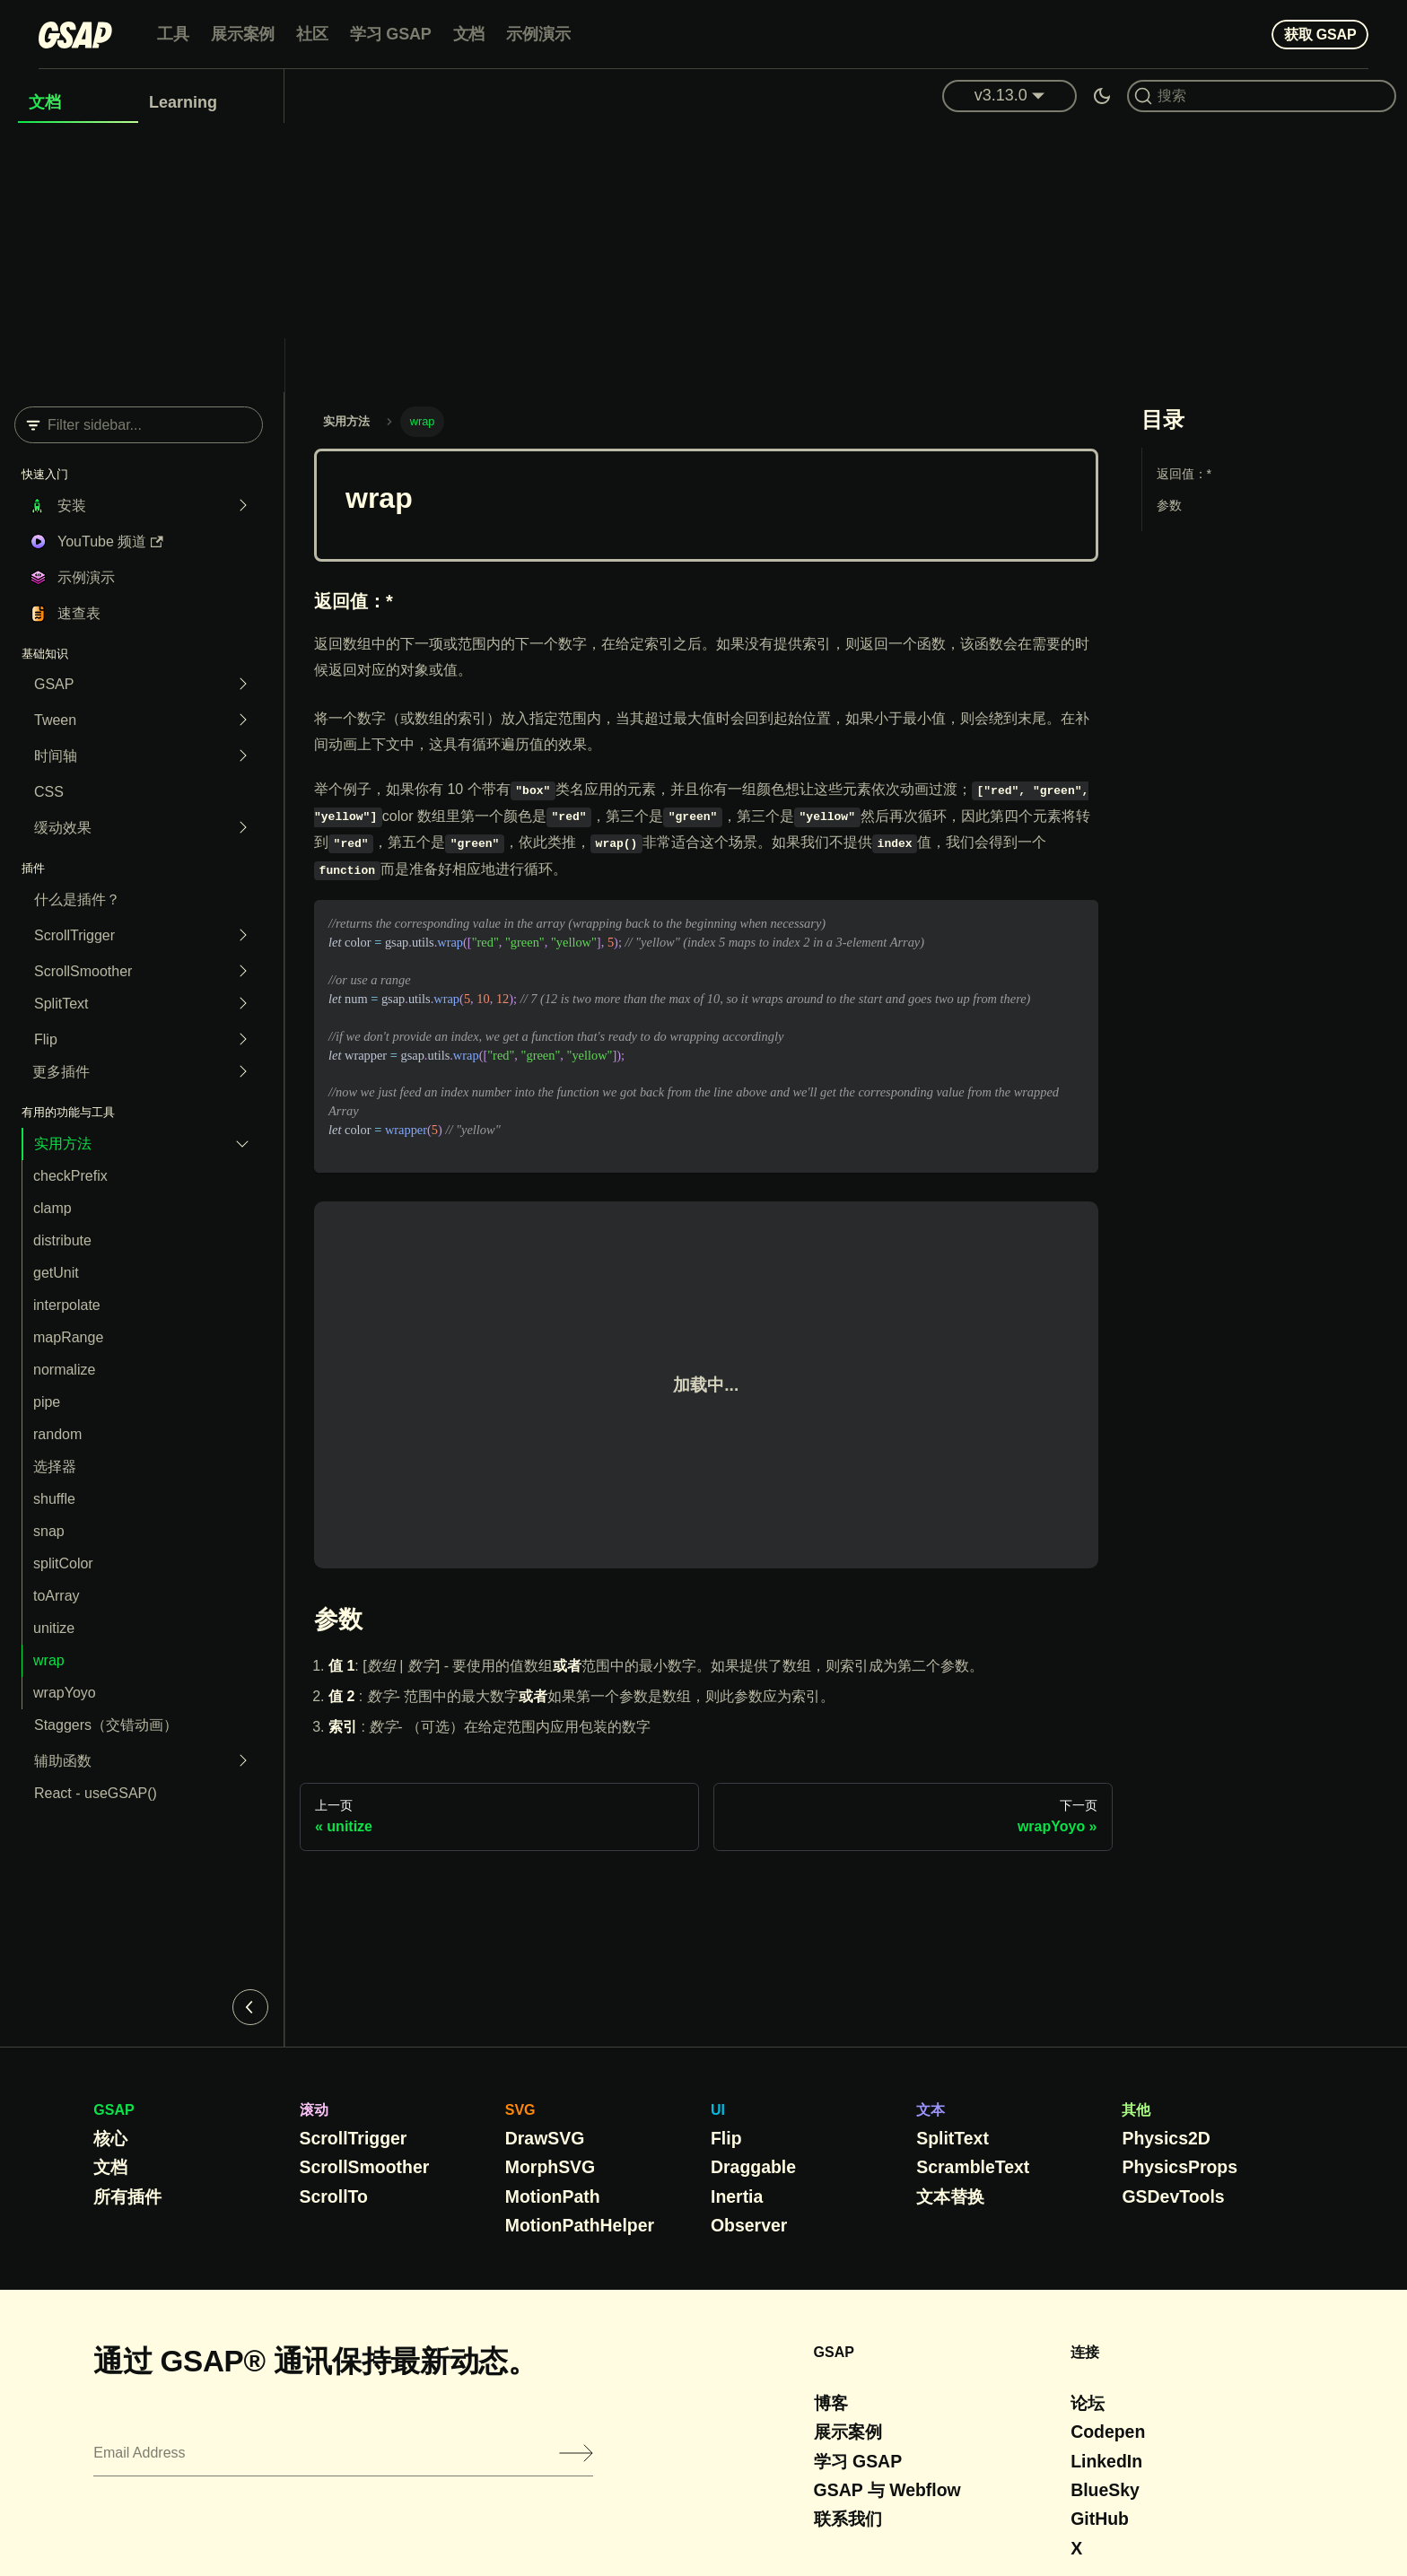 This screenshot has height=2576, width=1407. What do you see at coordinates (56, 1272) in the screenshot?
I see `getUnit` at bounding box center [56, 1272].